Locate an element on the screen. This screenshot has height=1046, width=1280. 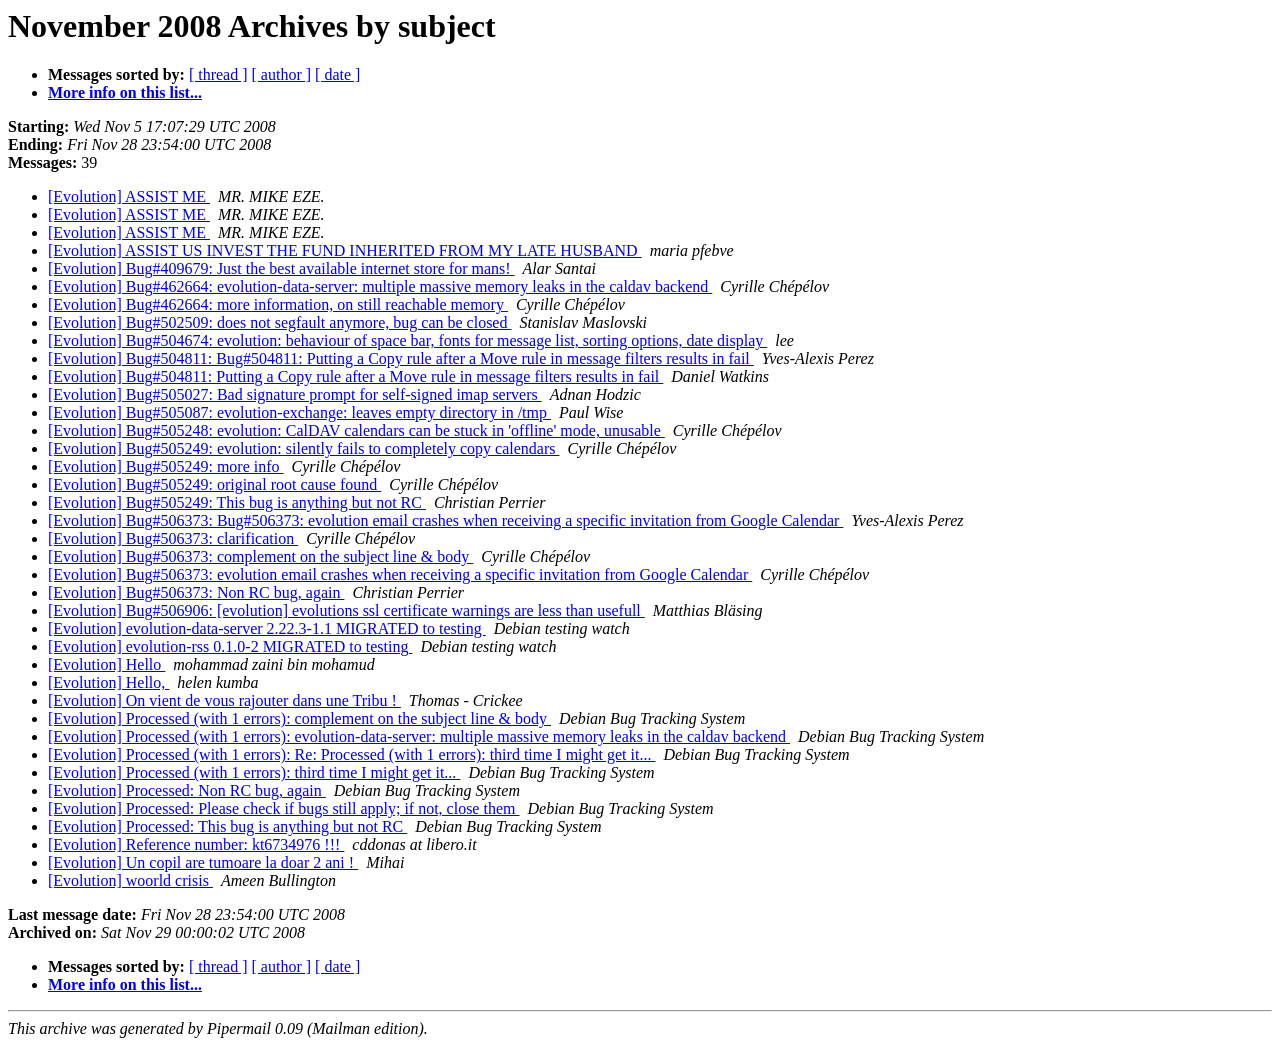
[Evolution] Bug#504811: Putting a Copy rule after a Move rule in message filters results in fail is located at coordinates (355, 376).